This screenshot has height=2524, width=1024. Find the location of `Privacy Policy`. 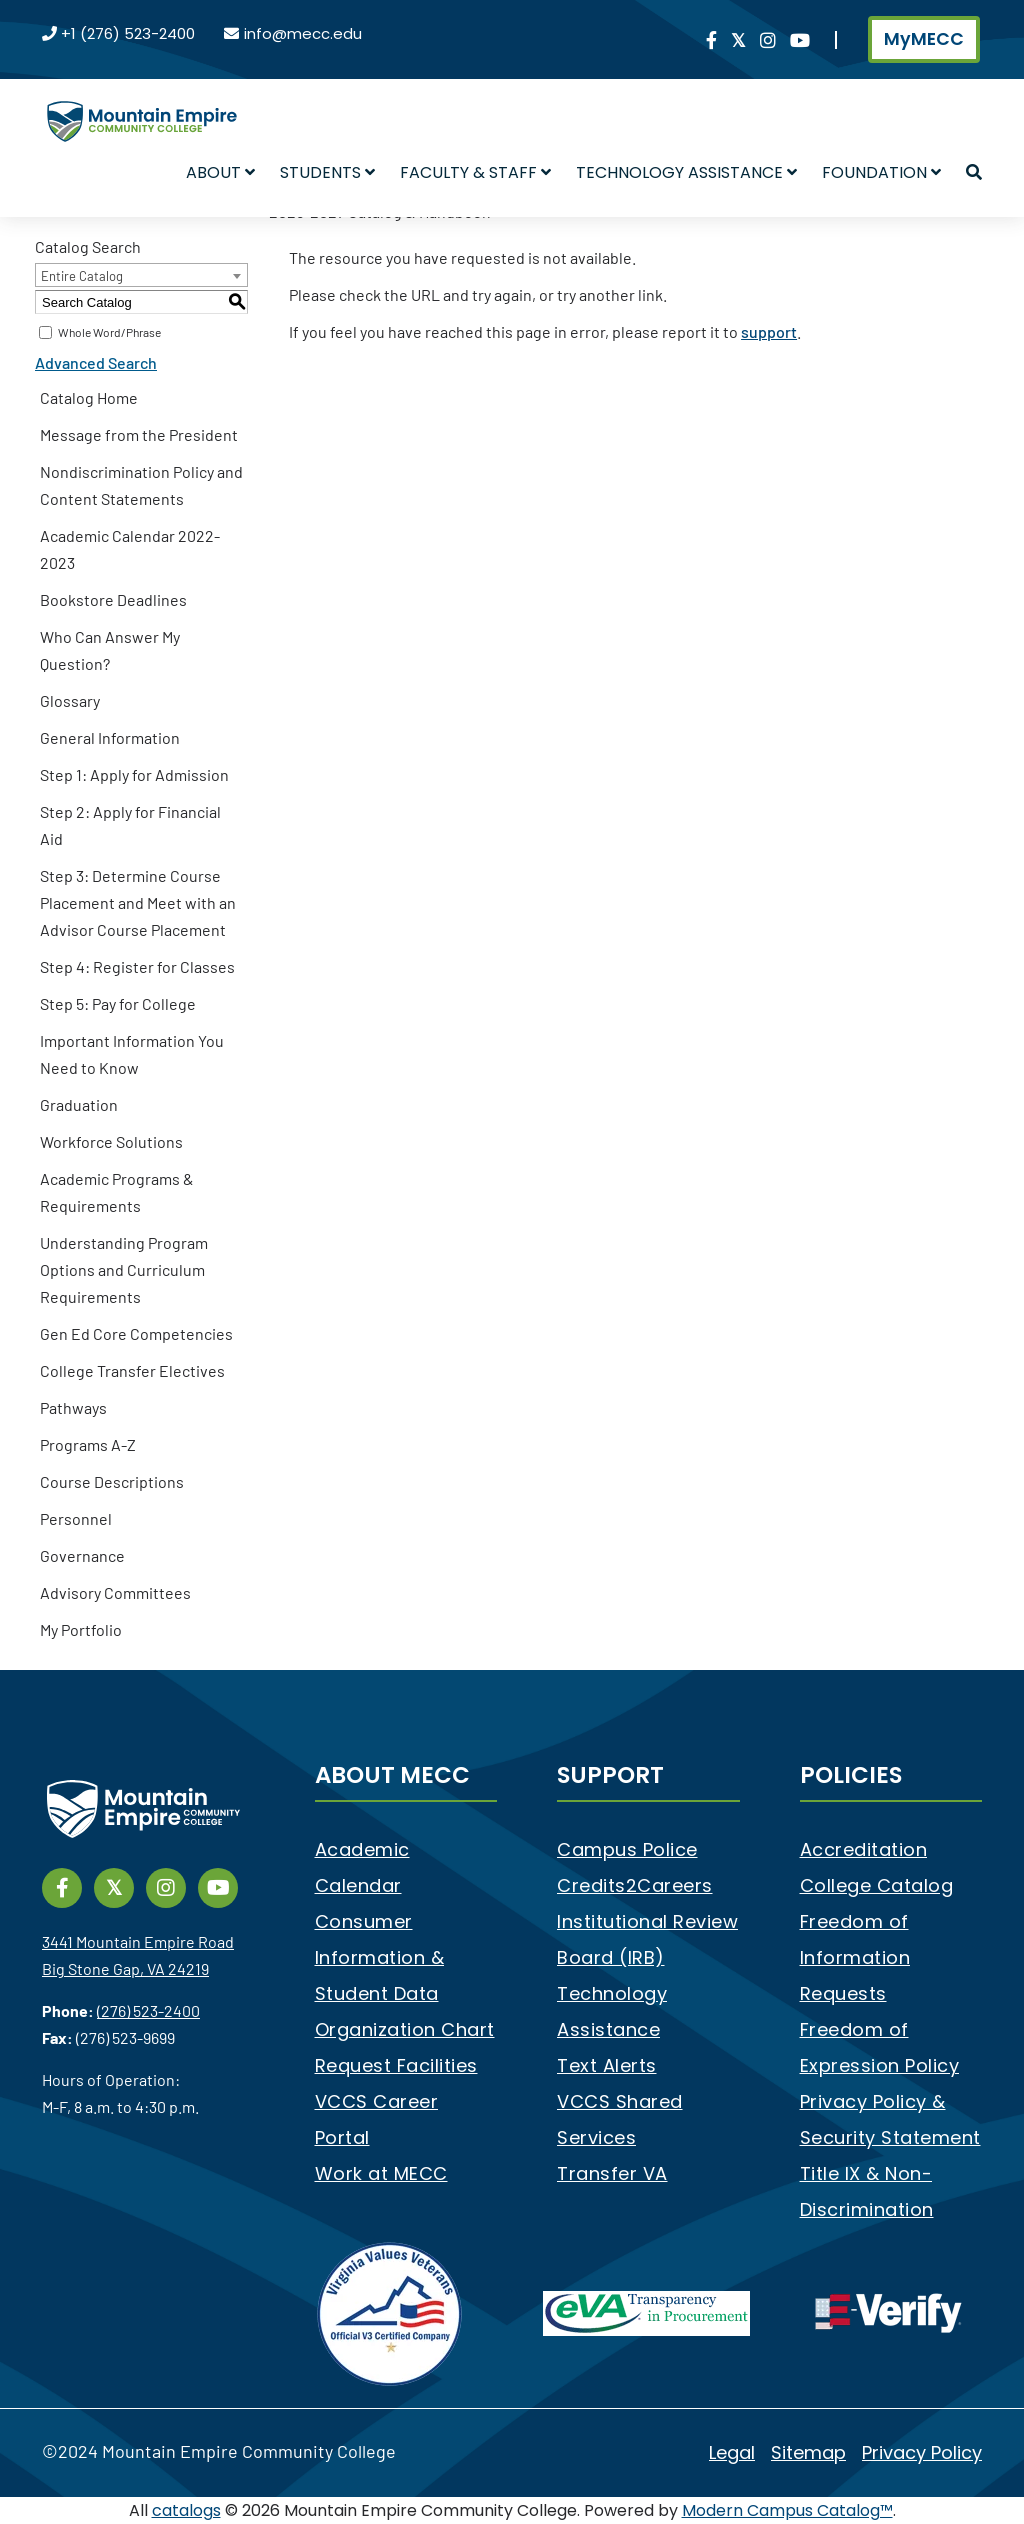

Privacy Policy is located at coordinates (922, 2452).